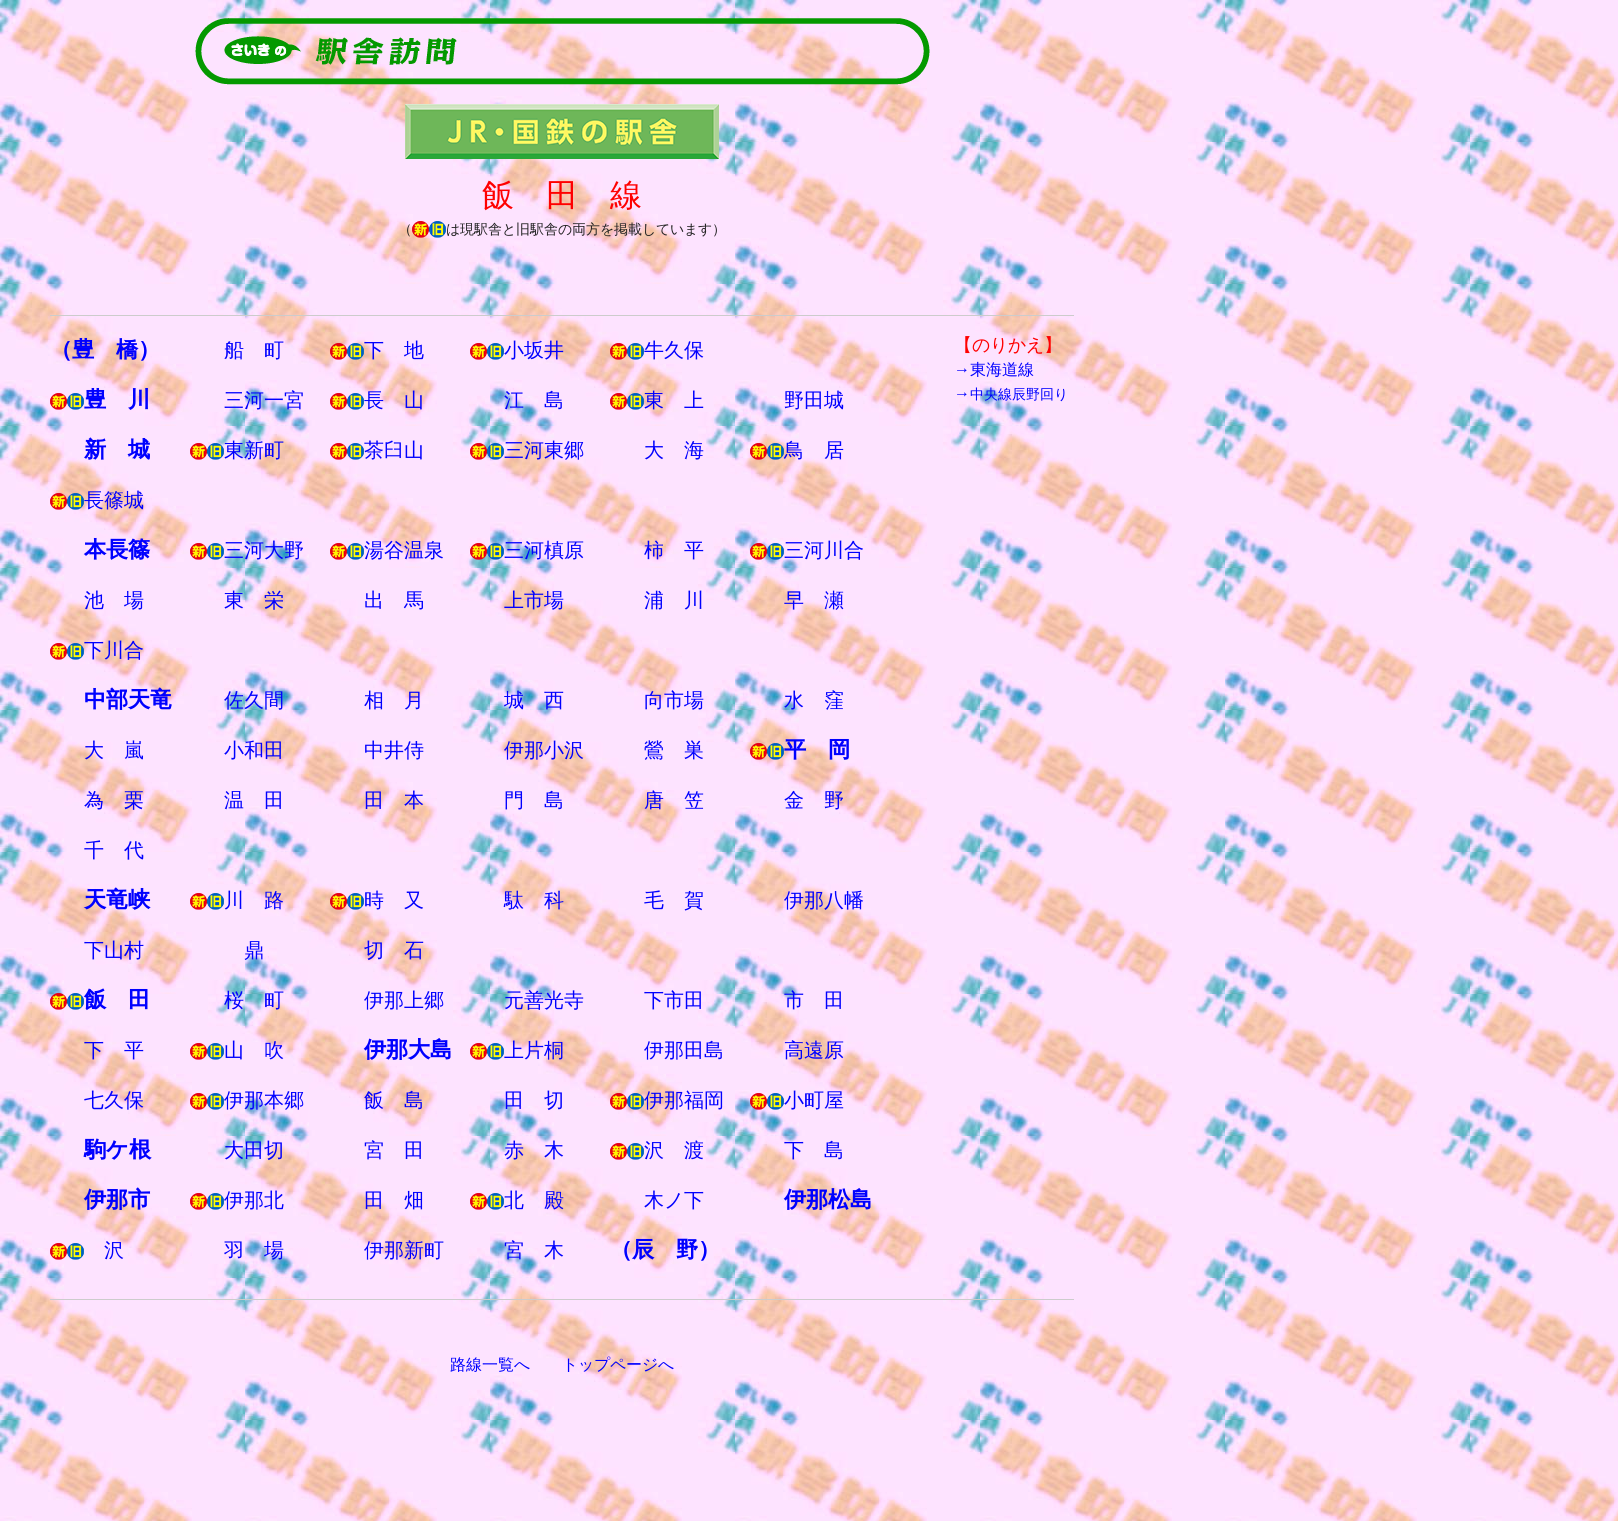 This screenshot has height=1521, width=1618. I want to click on 中部天竜, so click(128, 699).